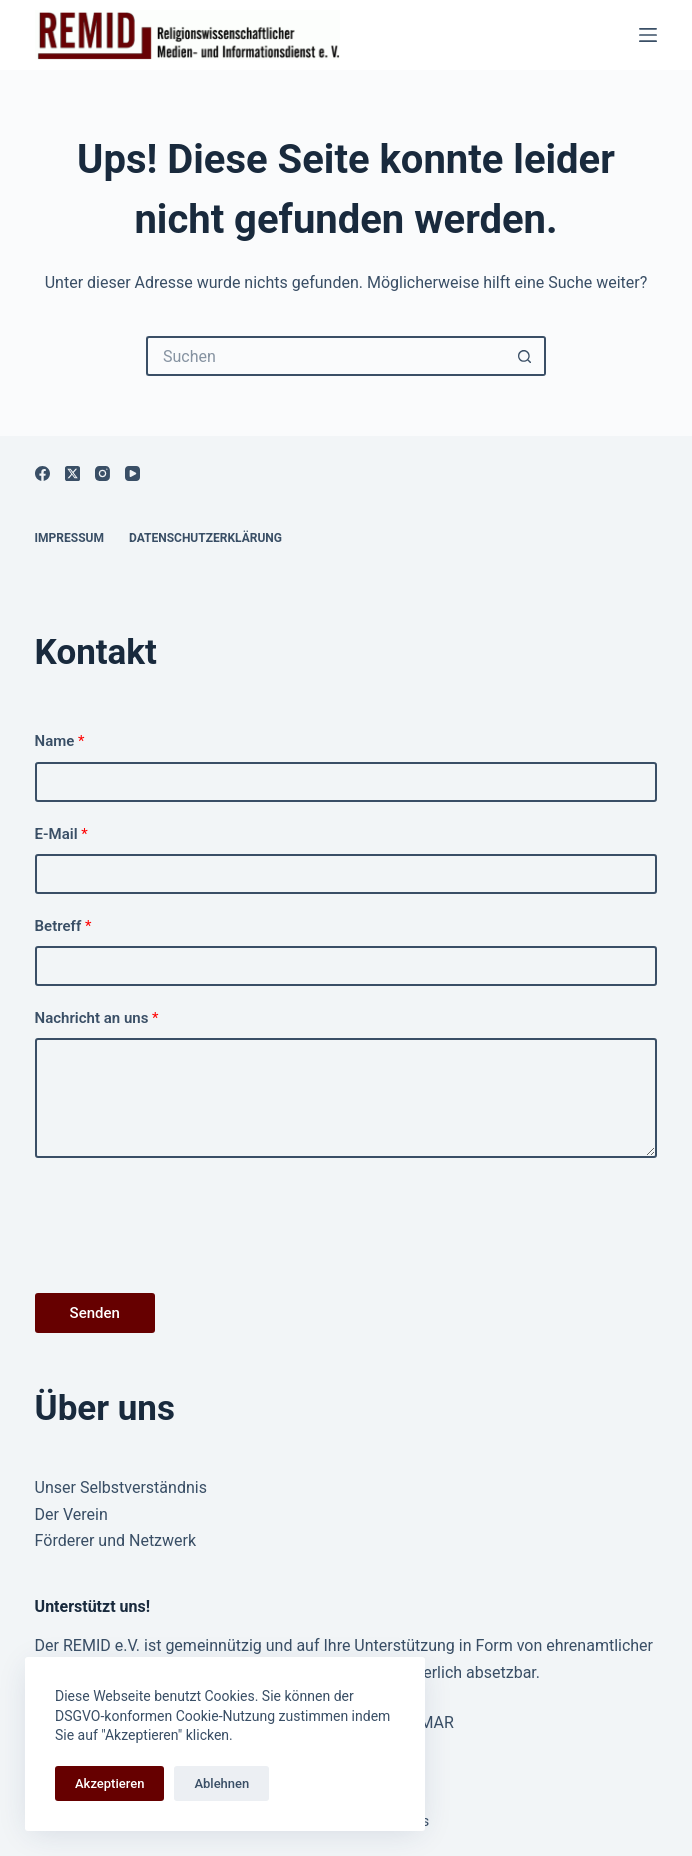  What do you see at coordinates (61, 834) in the screenshot?
I see `E-Mail` at bounding box center [61, 834].